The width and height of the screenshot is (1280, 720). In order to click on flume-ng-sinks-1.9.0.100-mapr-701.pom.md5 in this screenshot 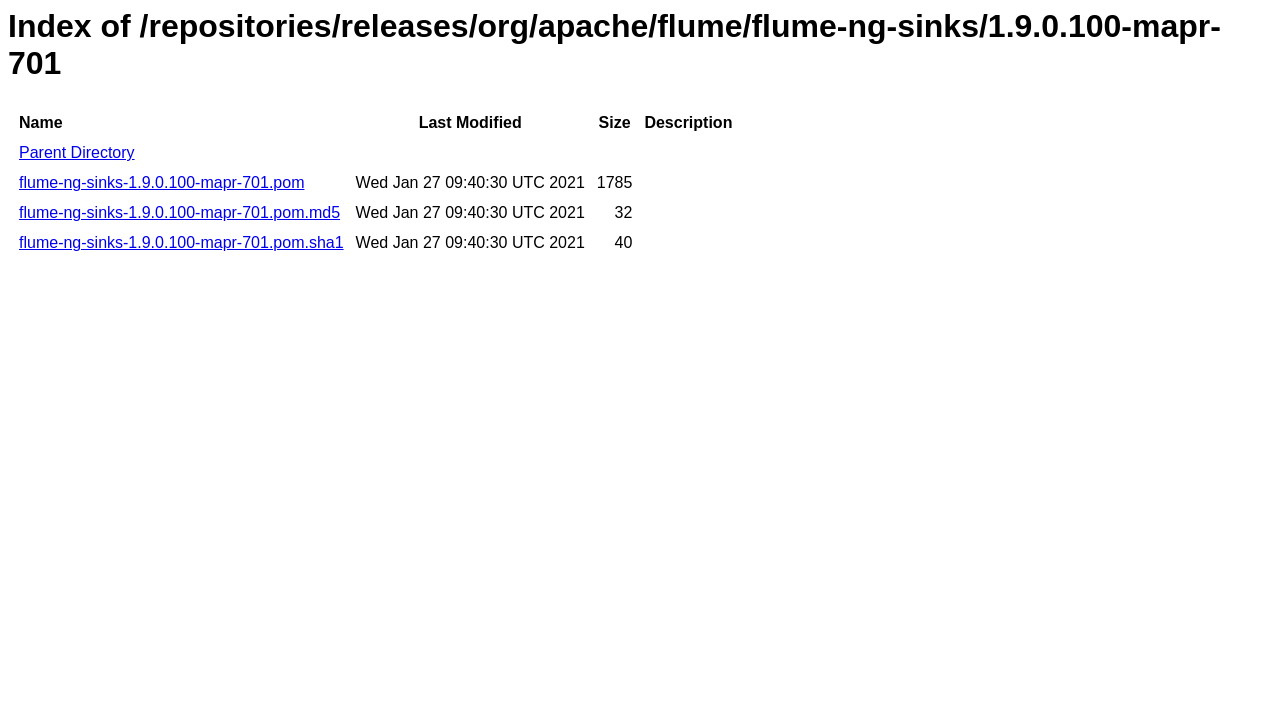, I will do `click(179, 212)`.